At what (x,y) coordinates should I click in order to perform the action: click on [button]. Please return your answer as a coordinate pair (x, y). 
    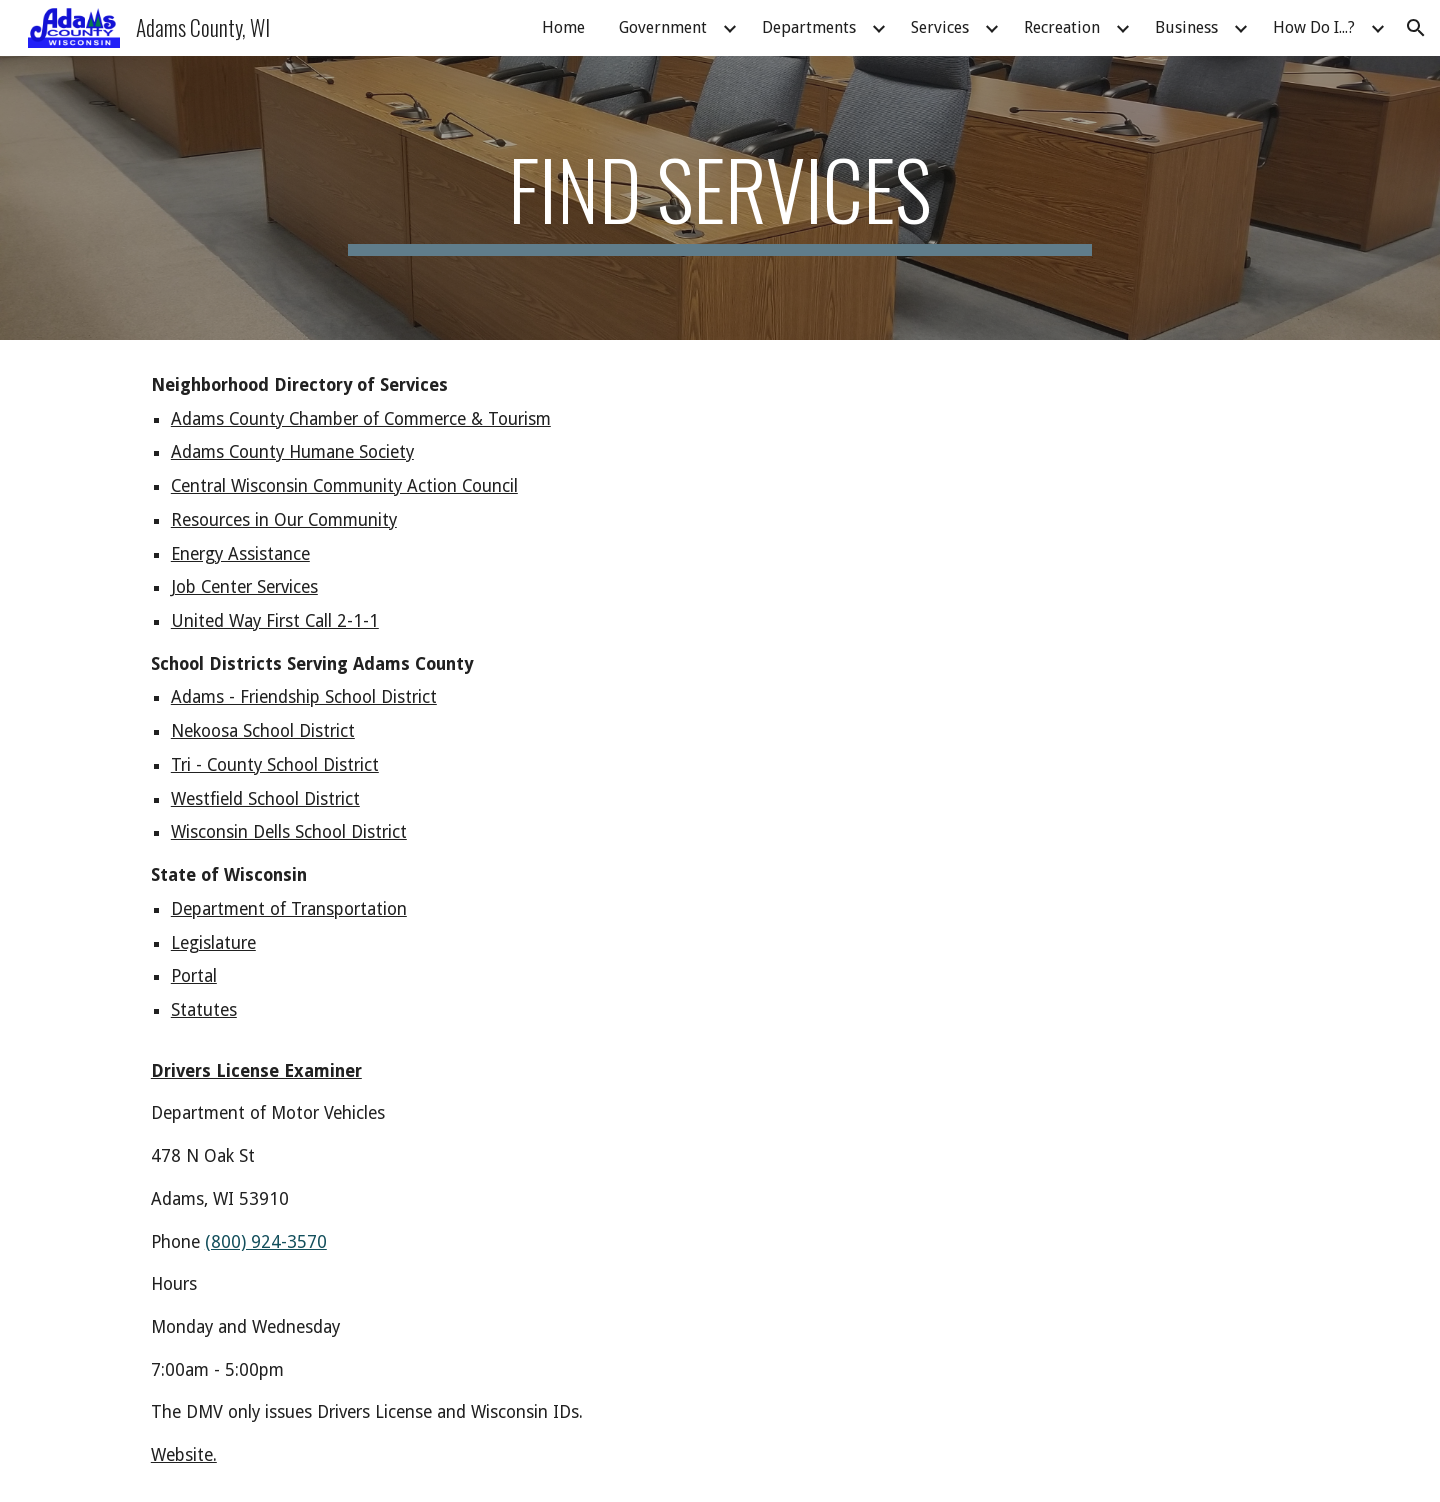
    Looking at the image, I should click on (1416, 28).